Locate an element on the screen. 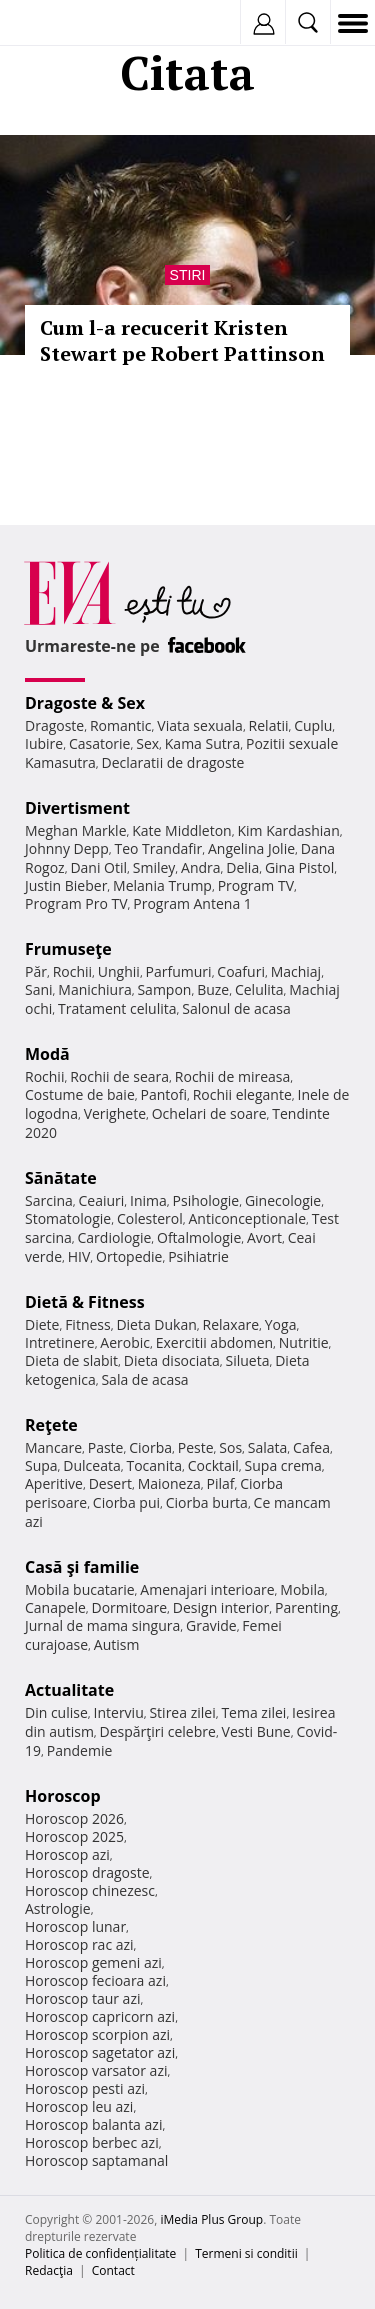 The image size is (375, 2309). Psihiatrie is located at coordinates (198, 1256).